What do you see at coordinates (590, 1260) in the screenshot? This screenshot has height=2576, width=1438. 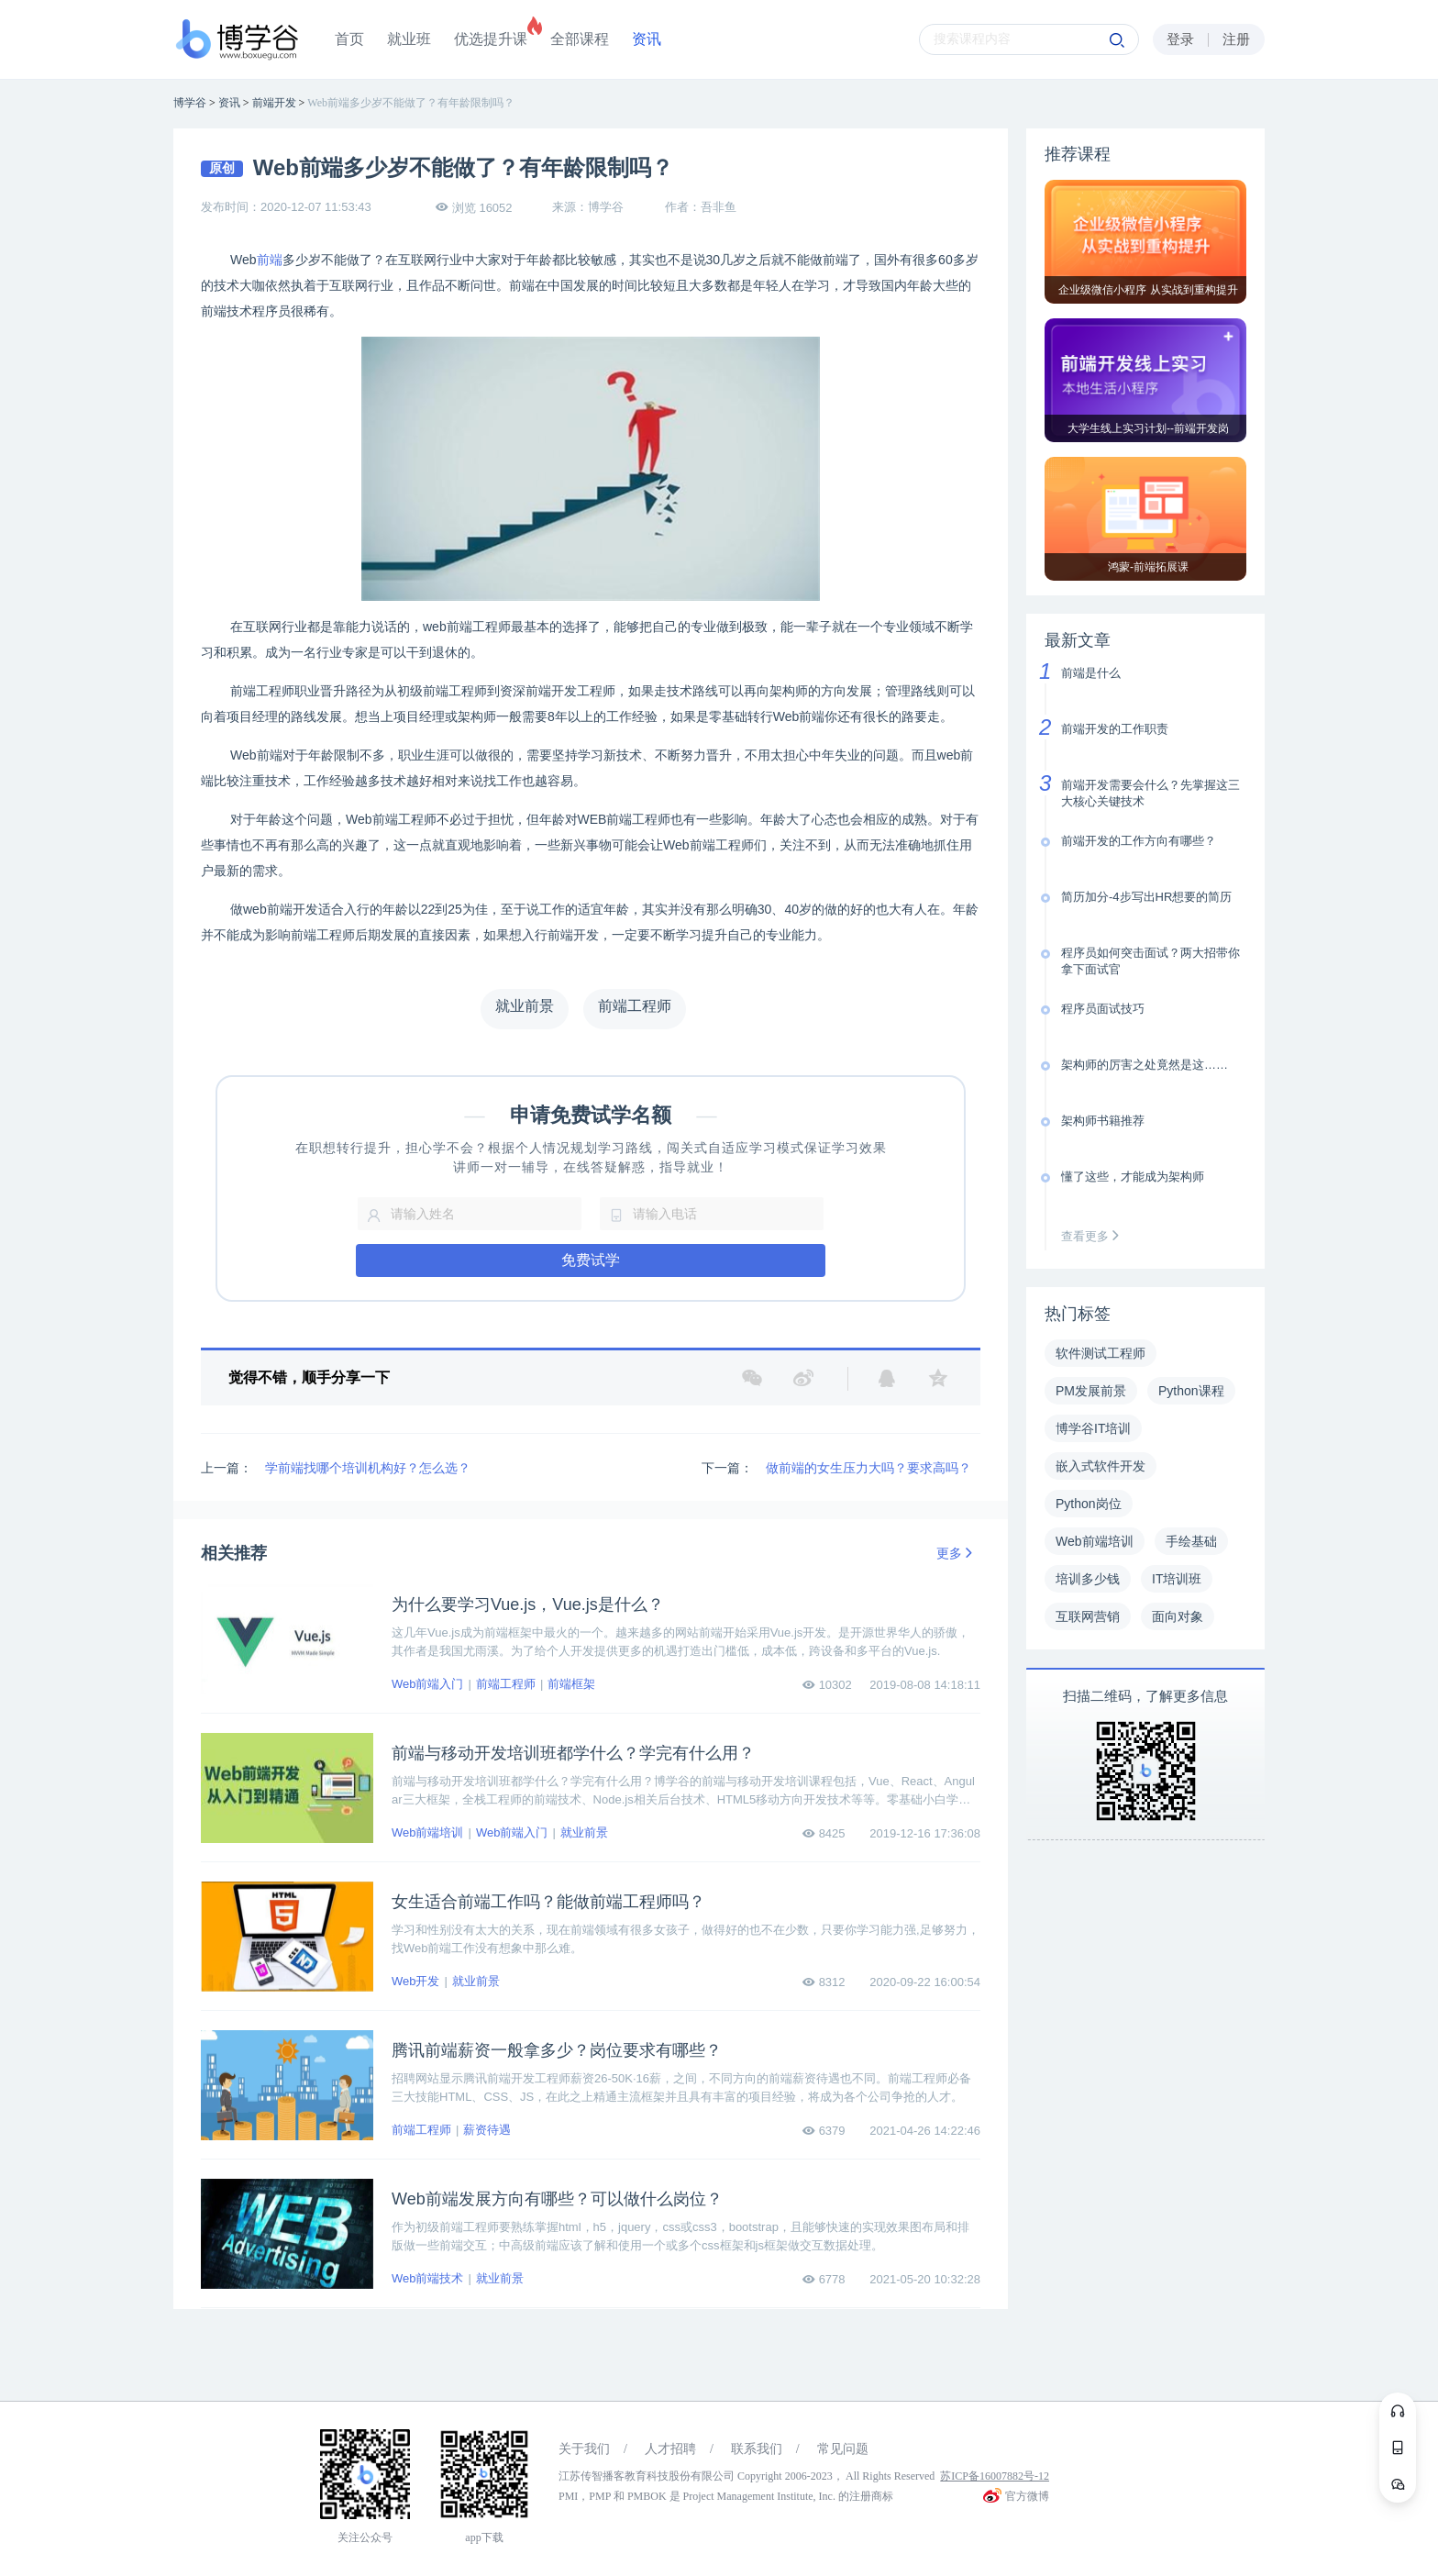 I see `免费试学` at bounding box center [590, 1260].